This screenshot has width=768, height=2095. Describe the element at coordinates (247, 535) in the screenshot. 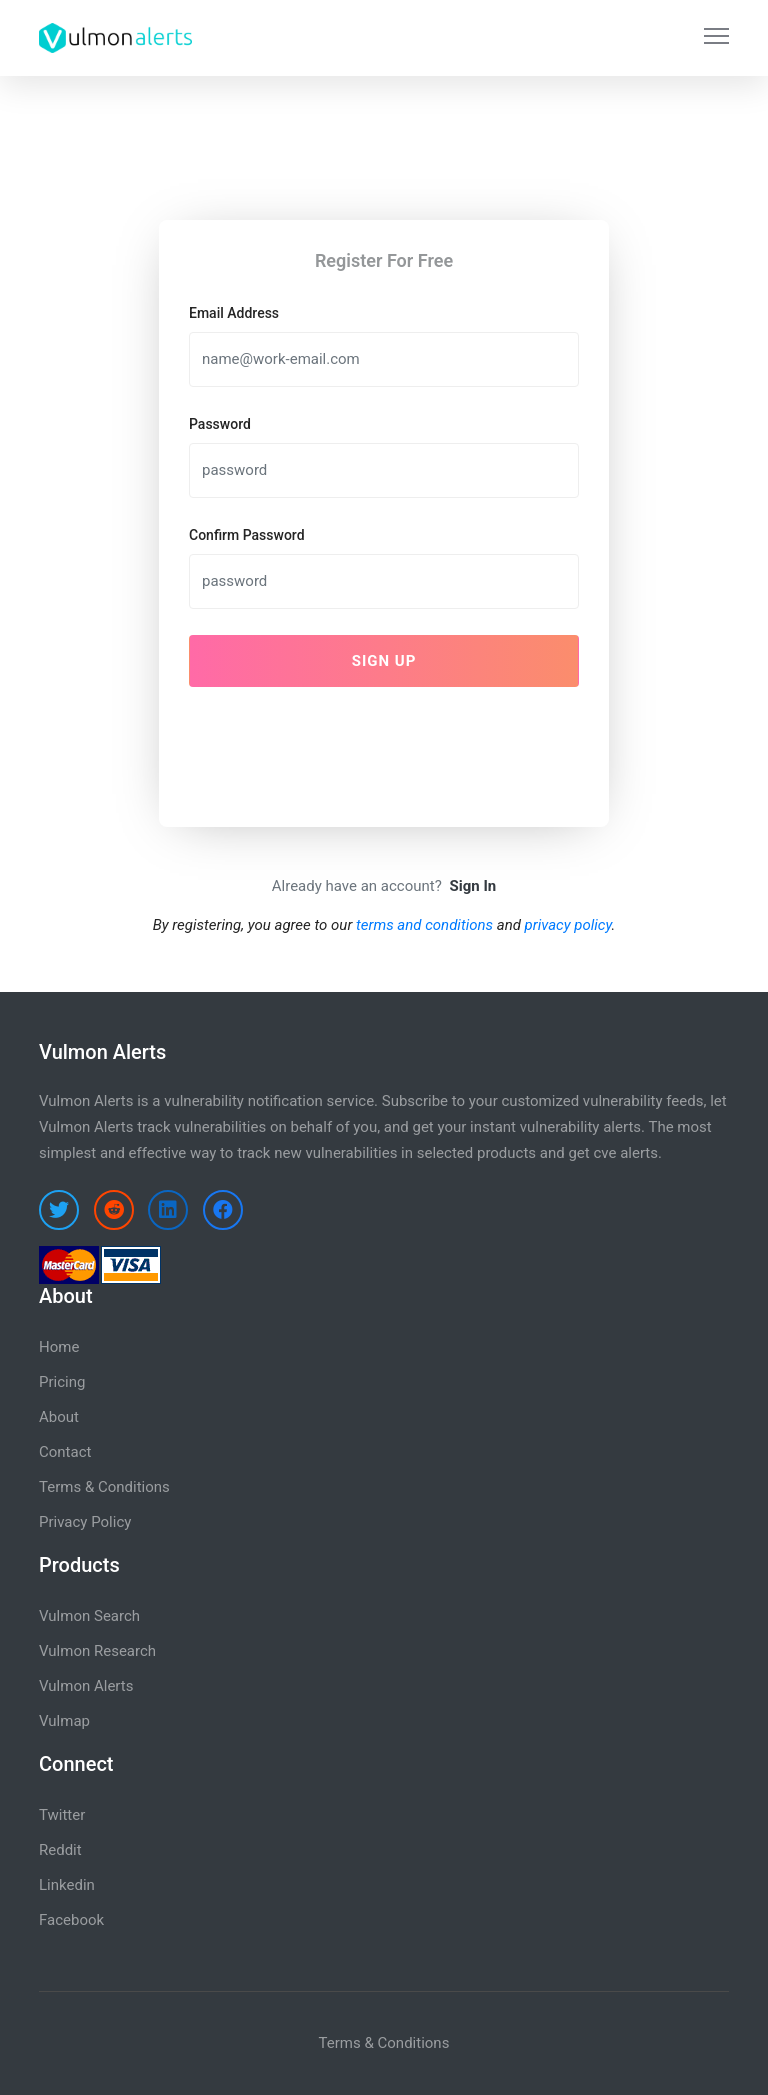

I see `Confirm Password` at that location.